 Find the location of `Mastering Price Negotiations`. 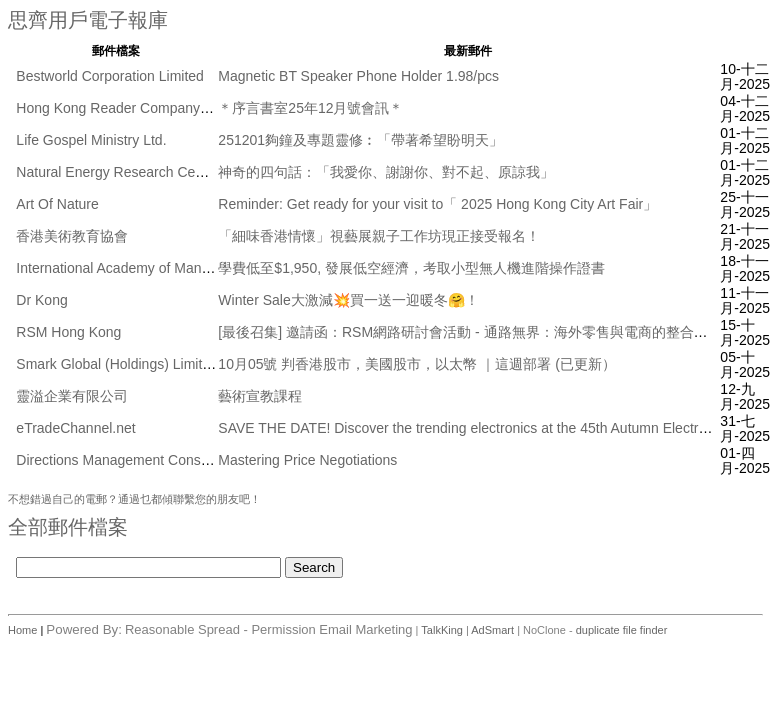

Mastering Price Negotiations is located at coordinates (307, 460).